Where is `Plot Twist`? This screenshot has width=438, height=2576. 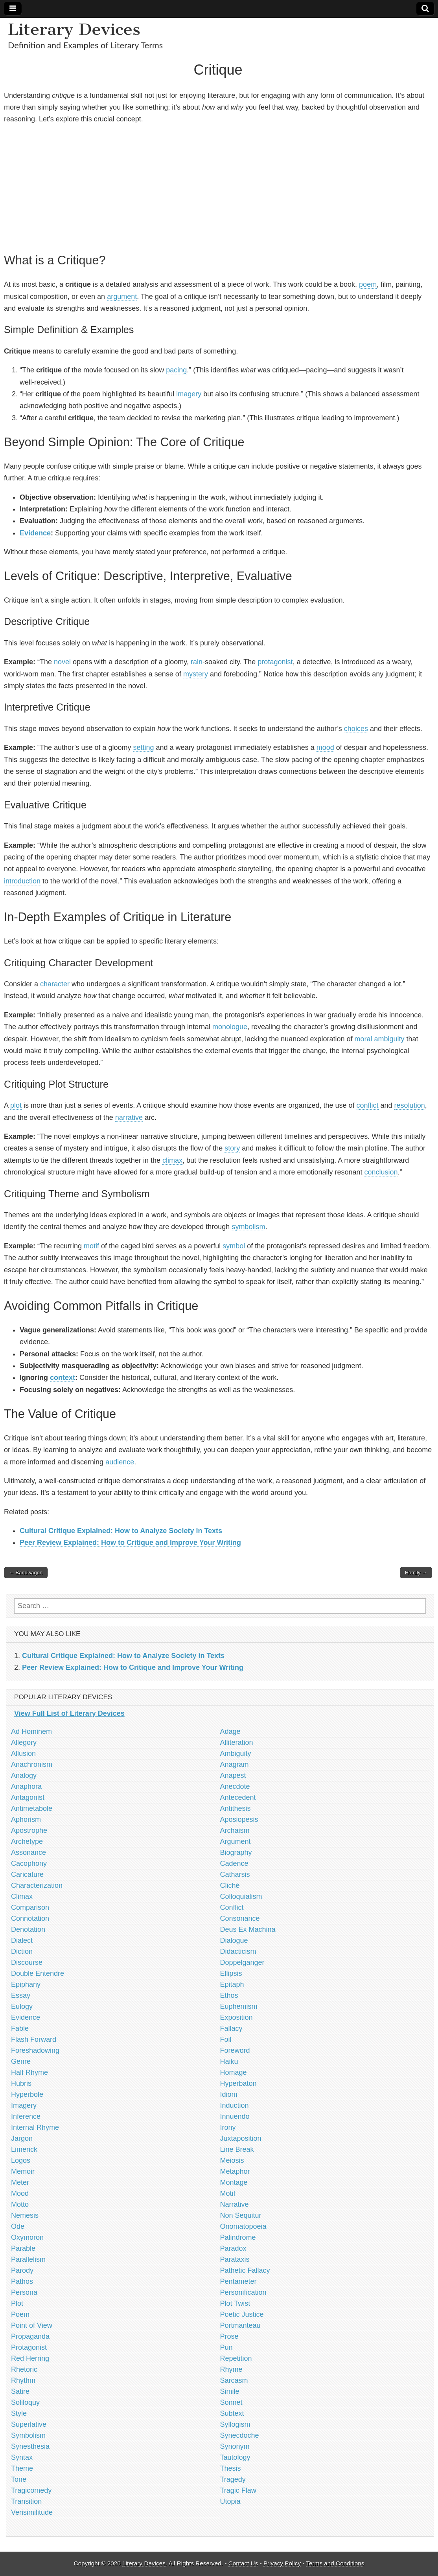 Plot Twist is located at coordinates (235, 2303).